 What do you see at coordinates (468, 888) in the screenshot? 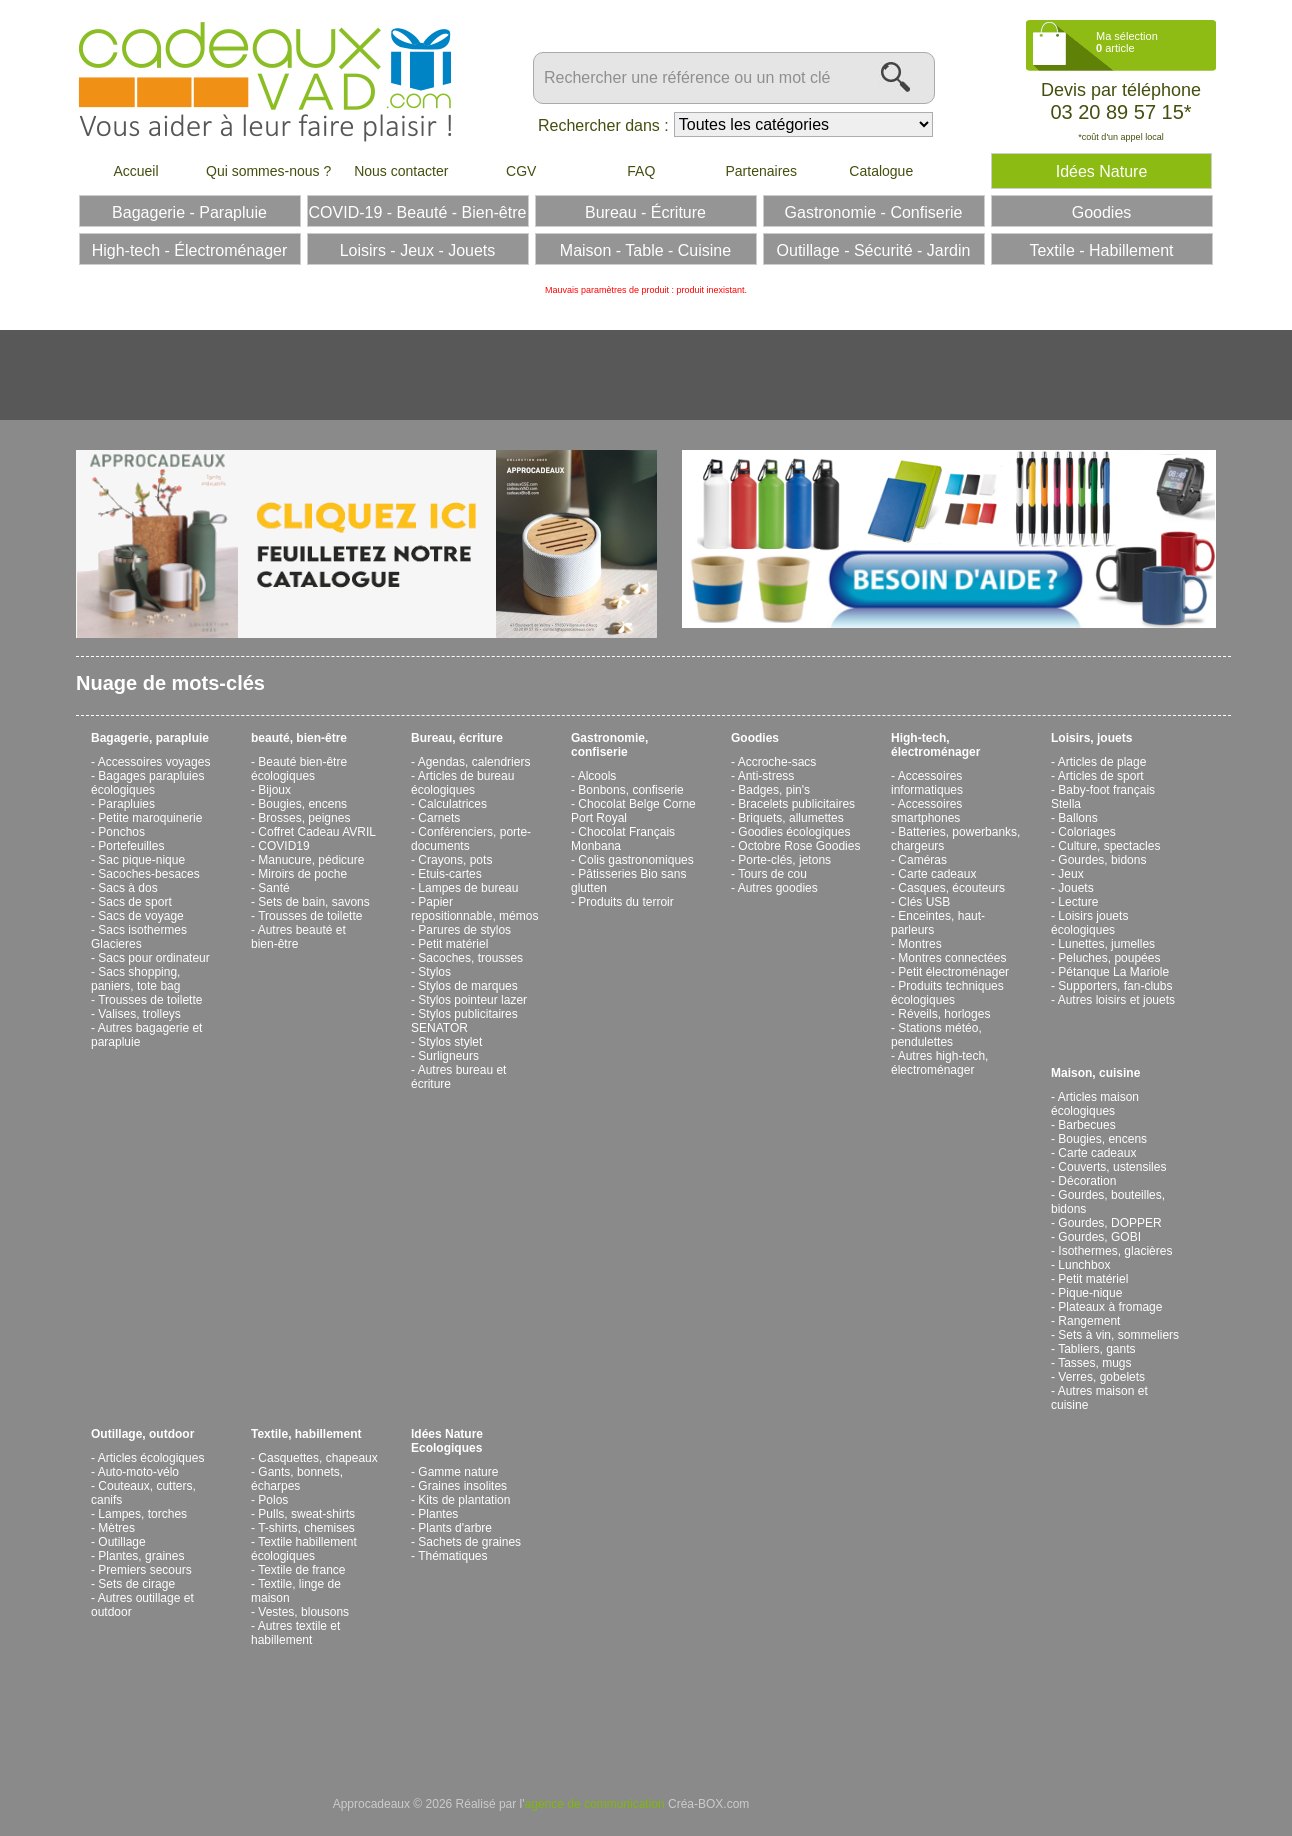
I see `Lampes de bureau` at bounding box center [468, 888].